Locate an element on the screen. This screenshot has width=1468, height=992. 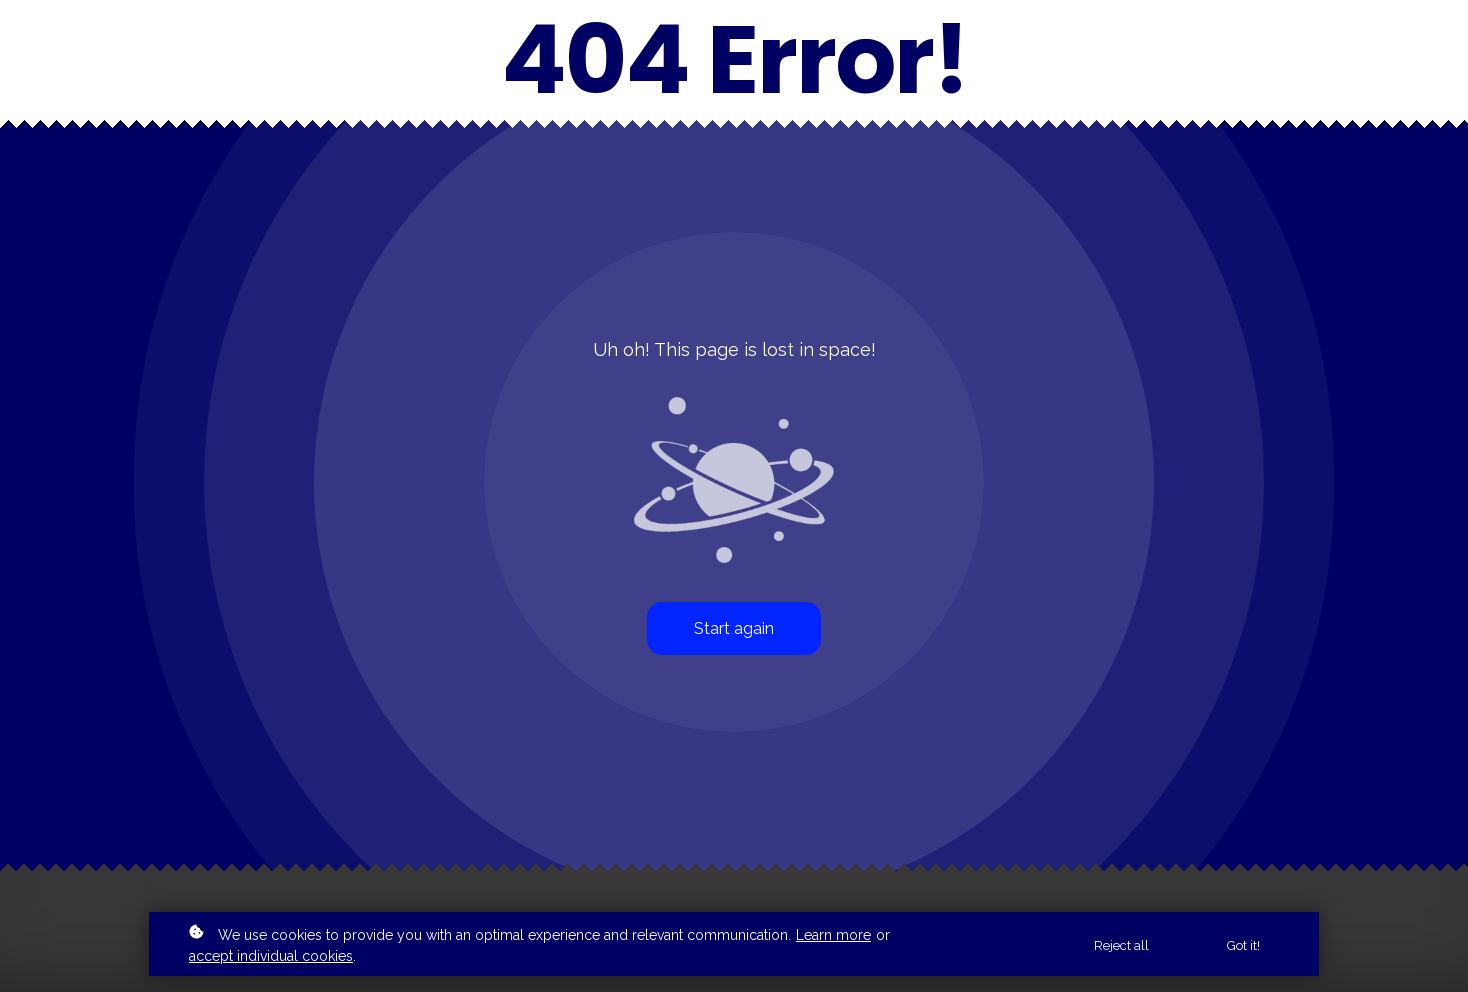
Got it! is located at coordinates (1243, 945).